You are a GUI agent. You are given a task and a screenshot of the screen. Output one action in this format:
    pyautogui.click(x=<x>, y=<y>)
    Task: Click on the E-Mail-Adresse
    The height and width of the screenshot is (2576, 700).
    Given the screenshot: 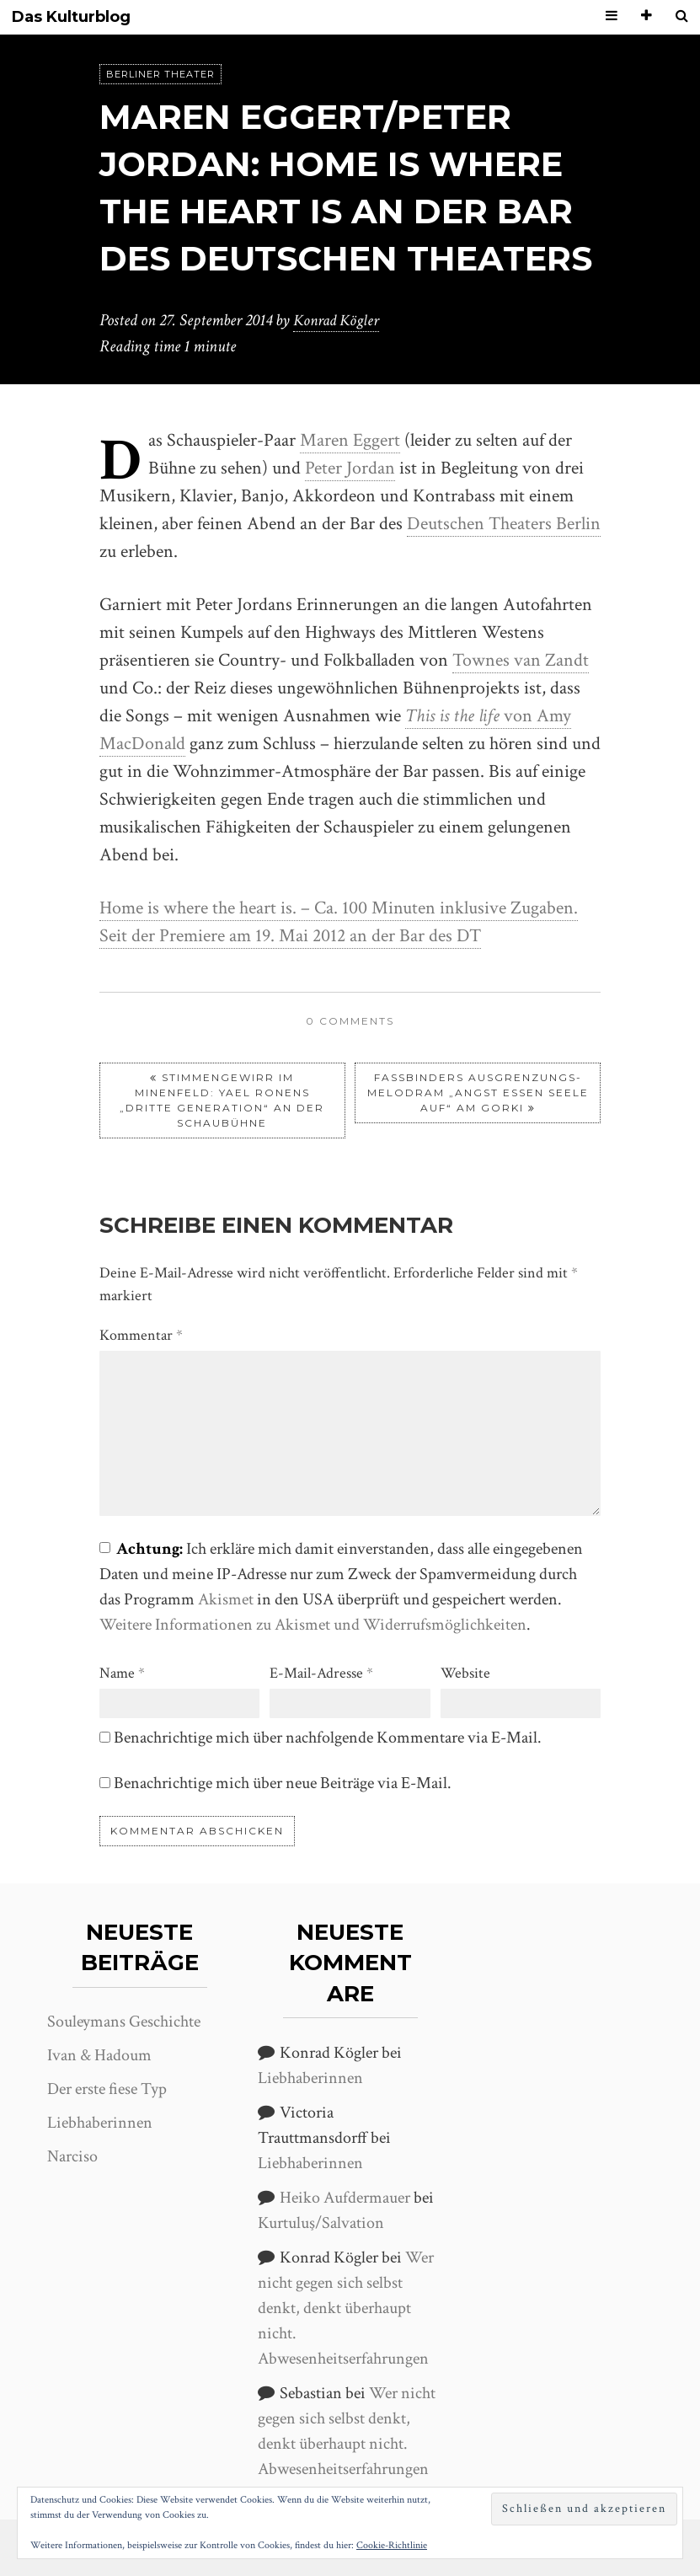 What is the action you would take?
    pyautogui.click(x=321, y=1672)
    